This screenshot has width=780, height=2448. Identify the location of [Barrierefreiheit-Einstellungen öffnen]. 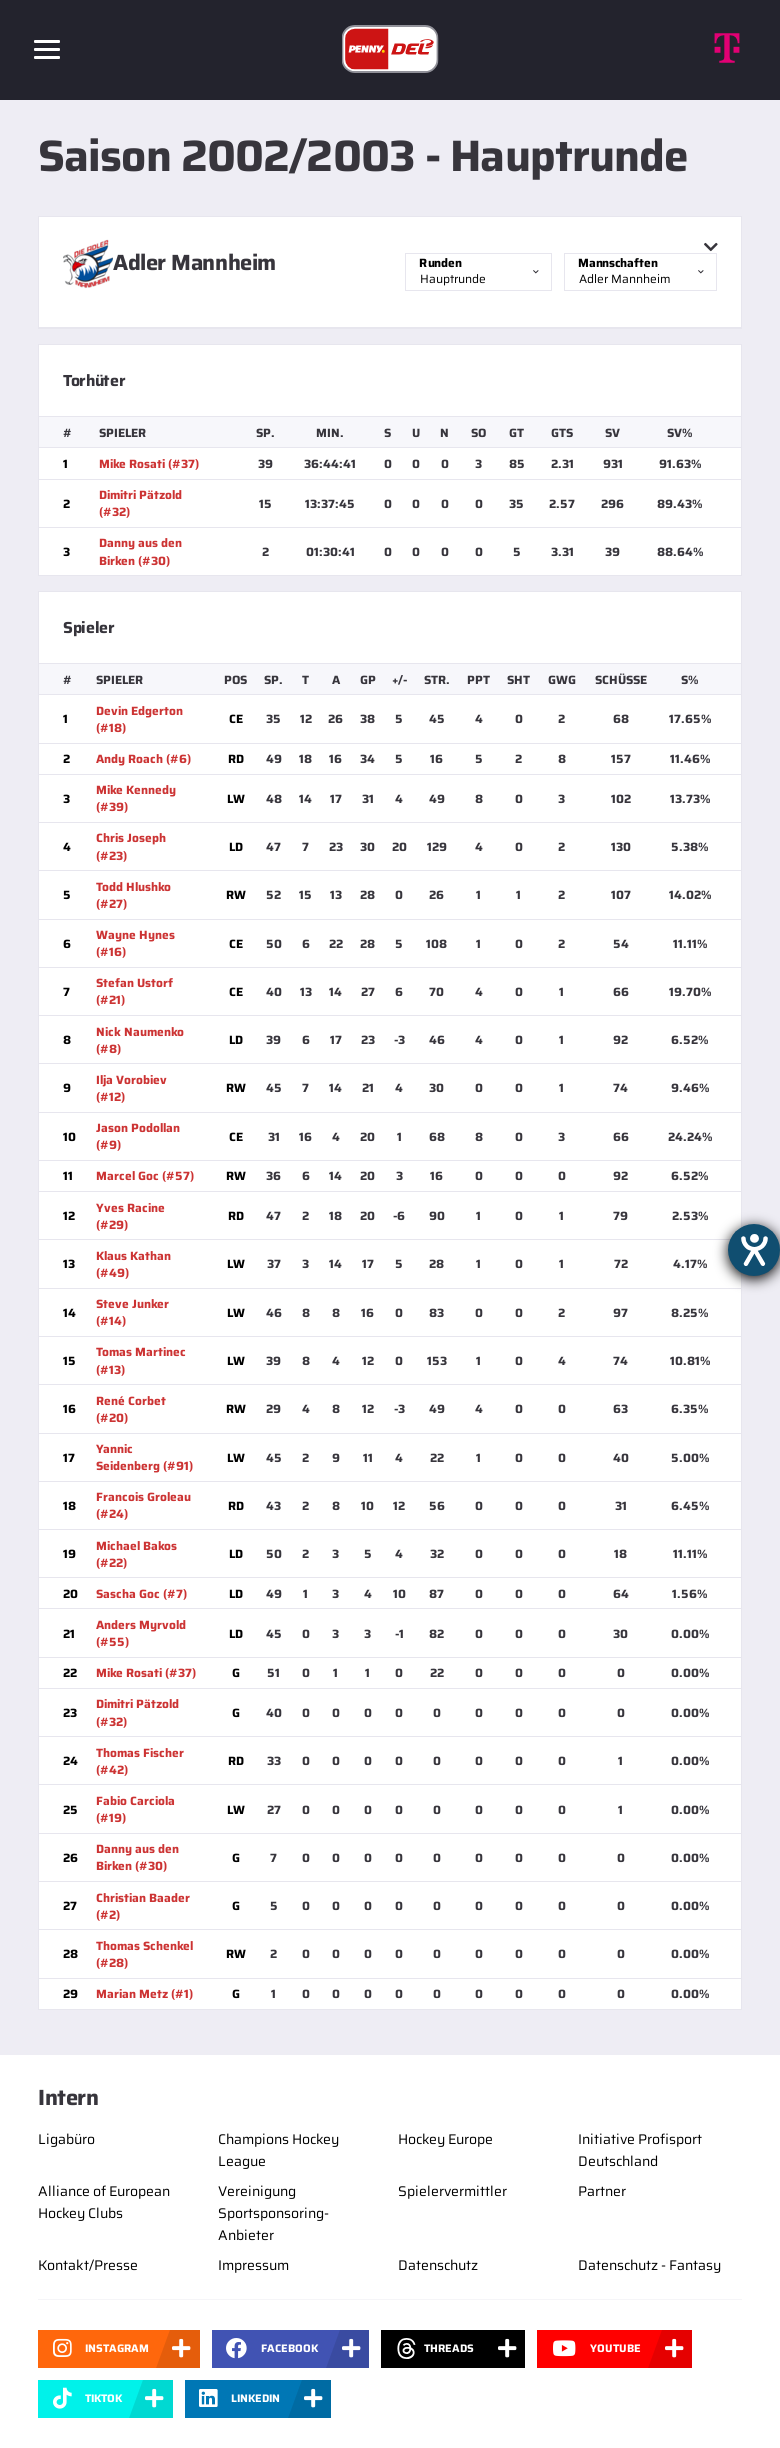
(754, 1250).